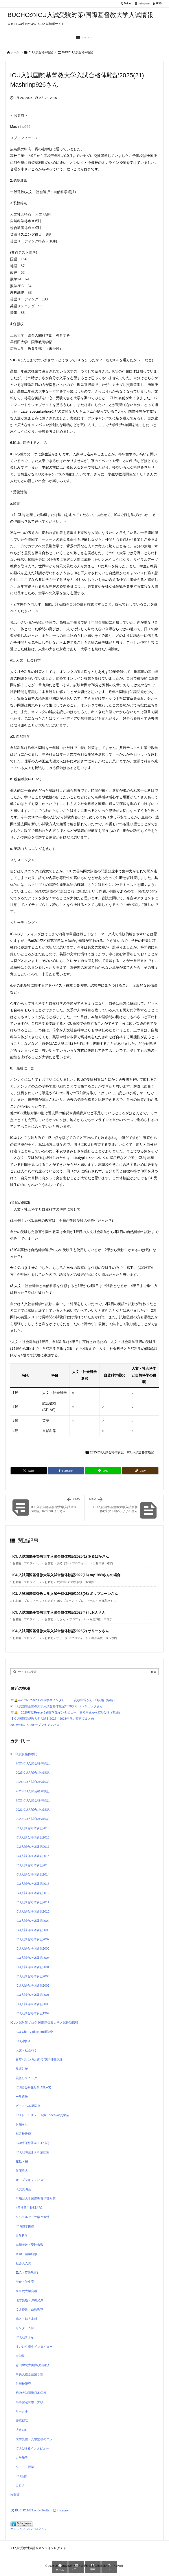 This screenshot has width=169, height=2576. I want to click on 大学受験・受験勉強のコツ, so click(34, 2439).